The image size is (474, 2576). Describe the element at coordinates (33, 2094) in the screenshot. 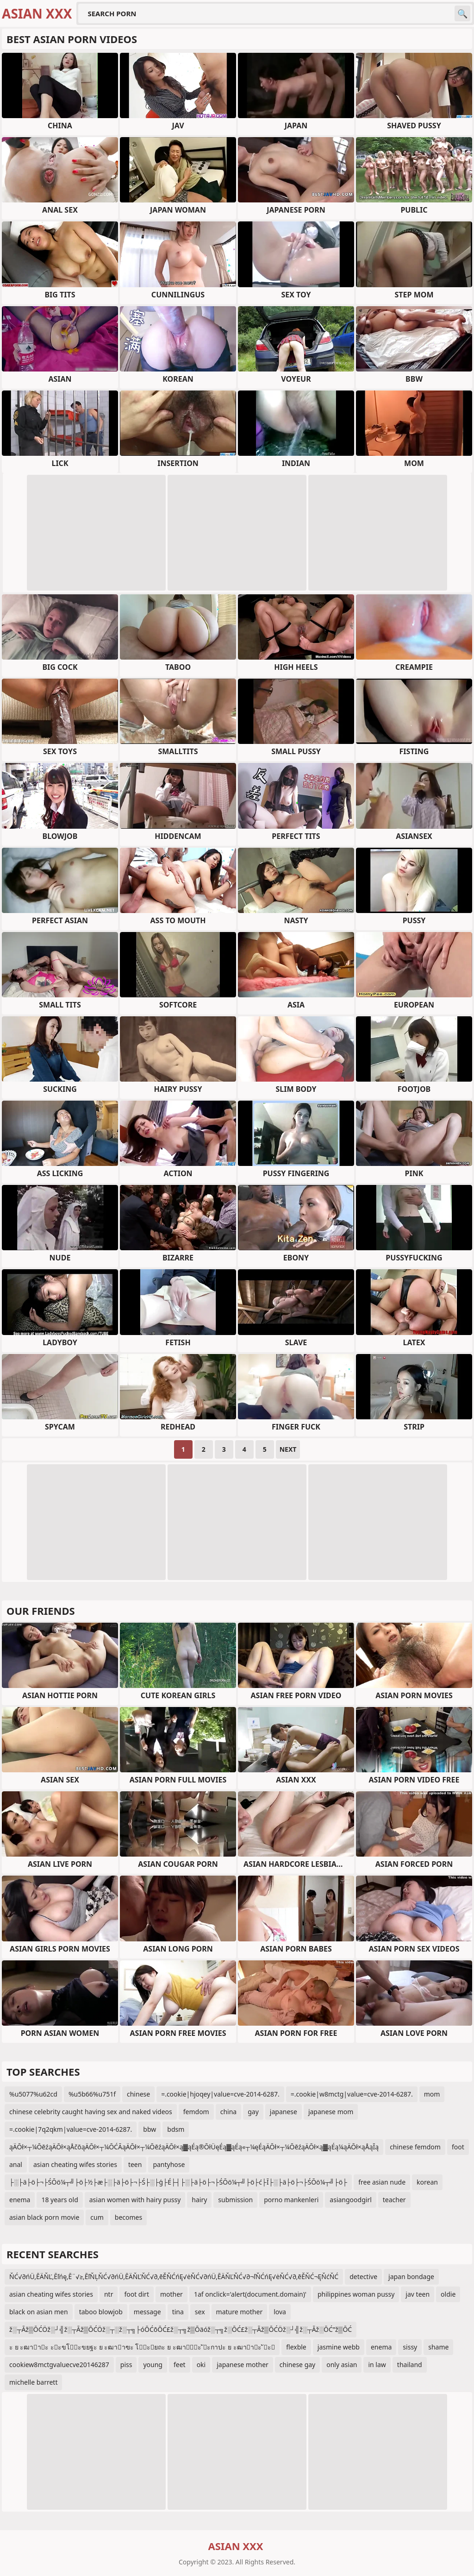

I see `%u5077%u62cd` at that location.